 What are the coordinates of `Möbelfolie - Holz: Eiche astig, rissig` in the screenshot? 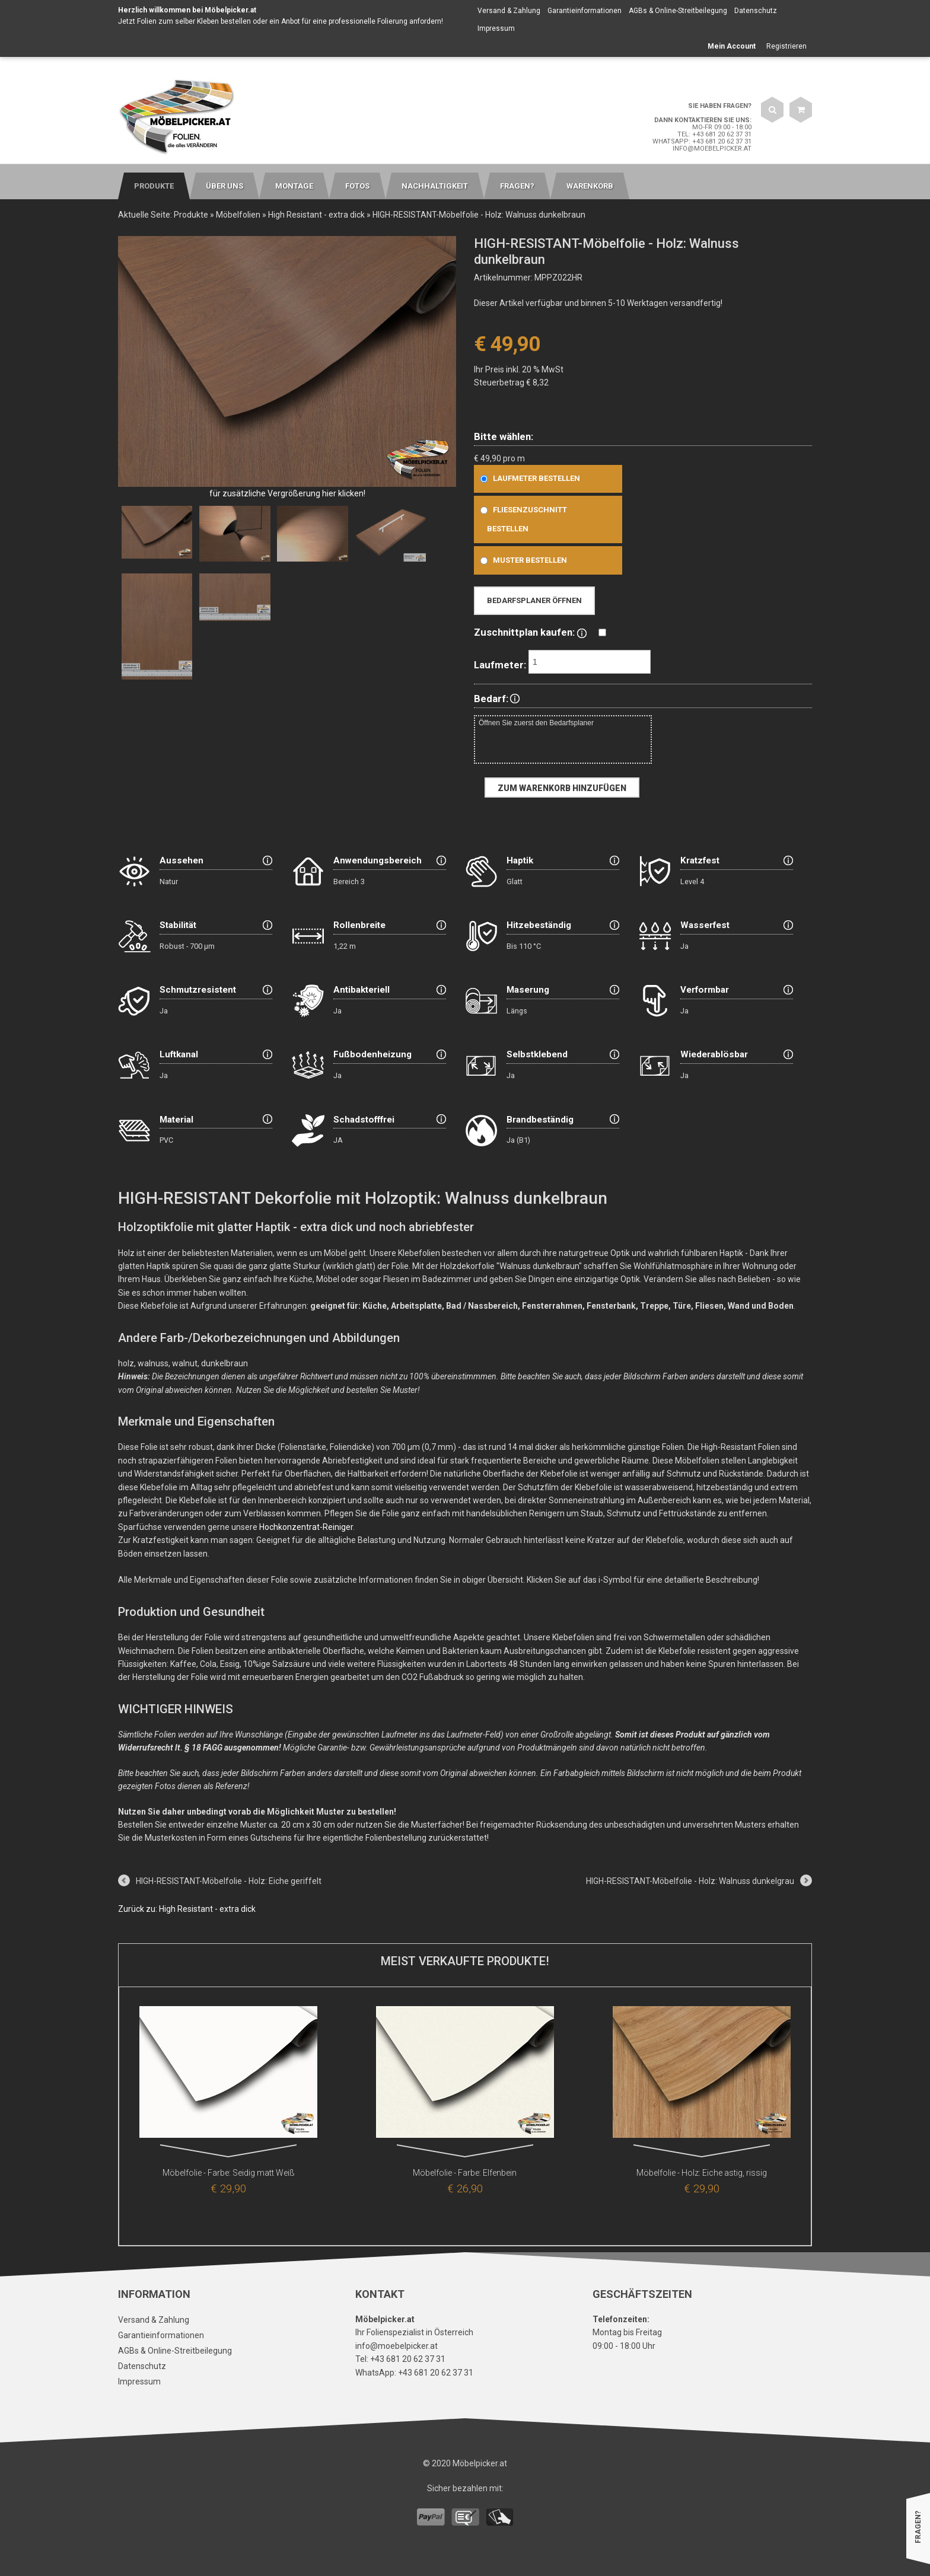 It's located at (701, 2173).